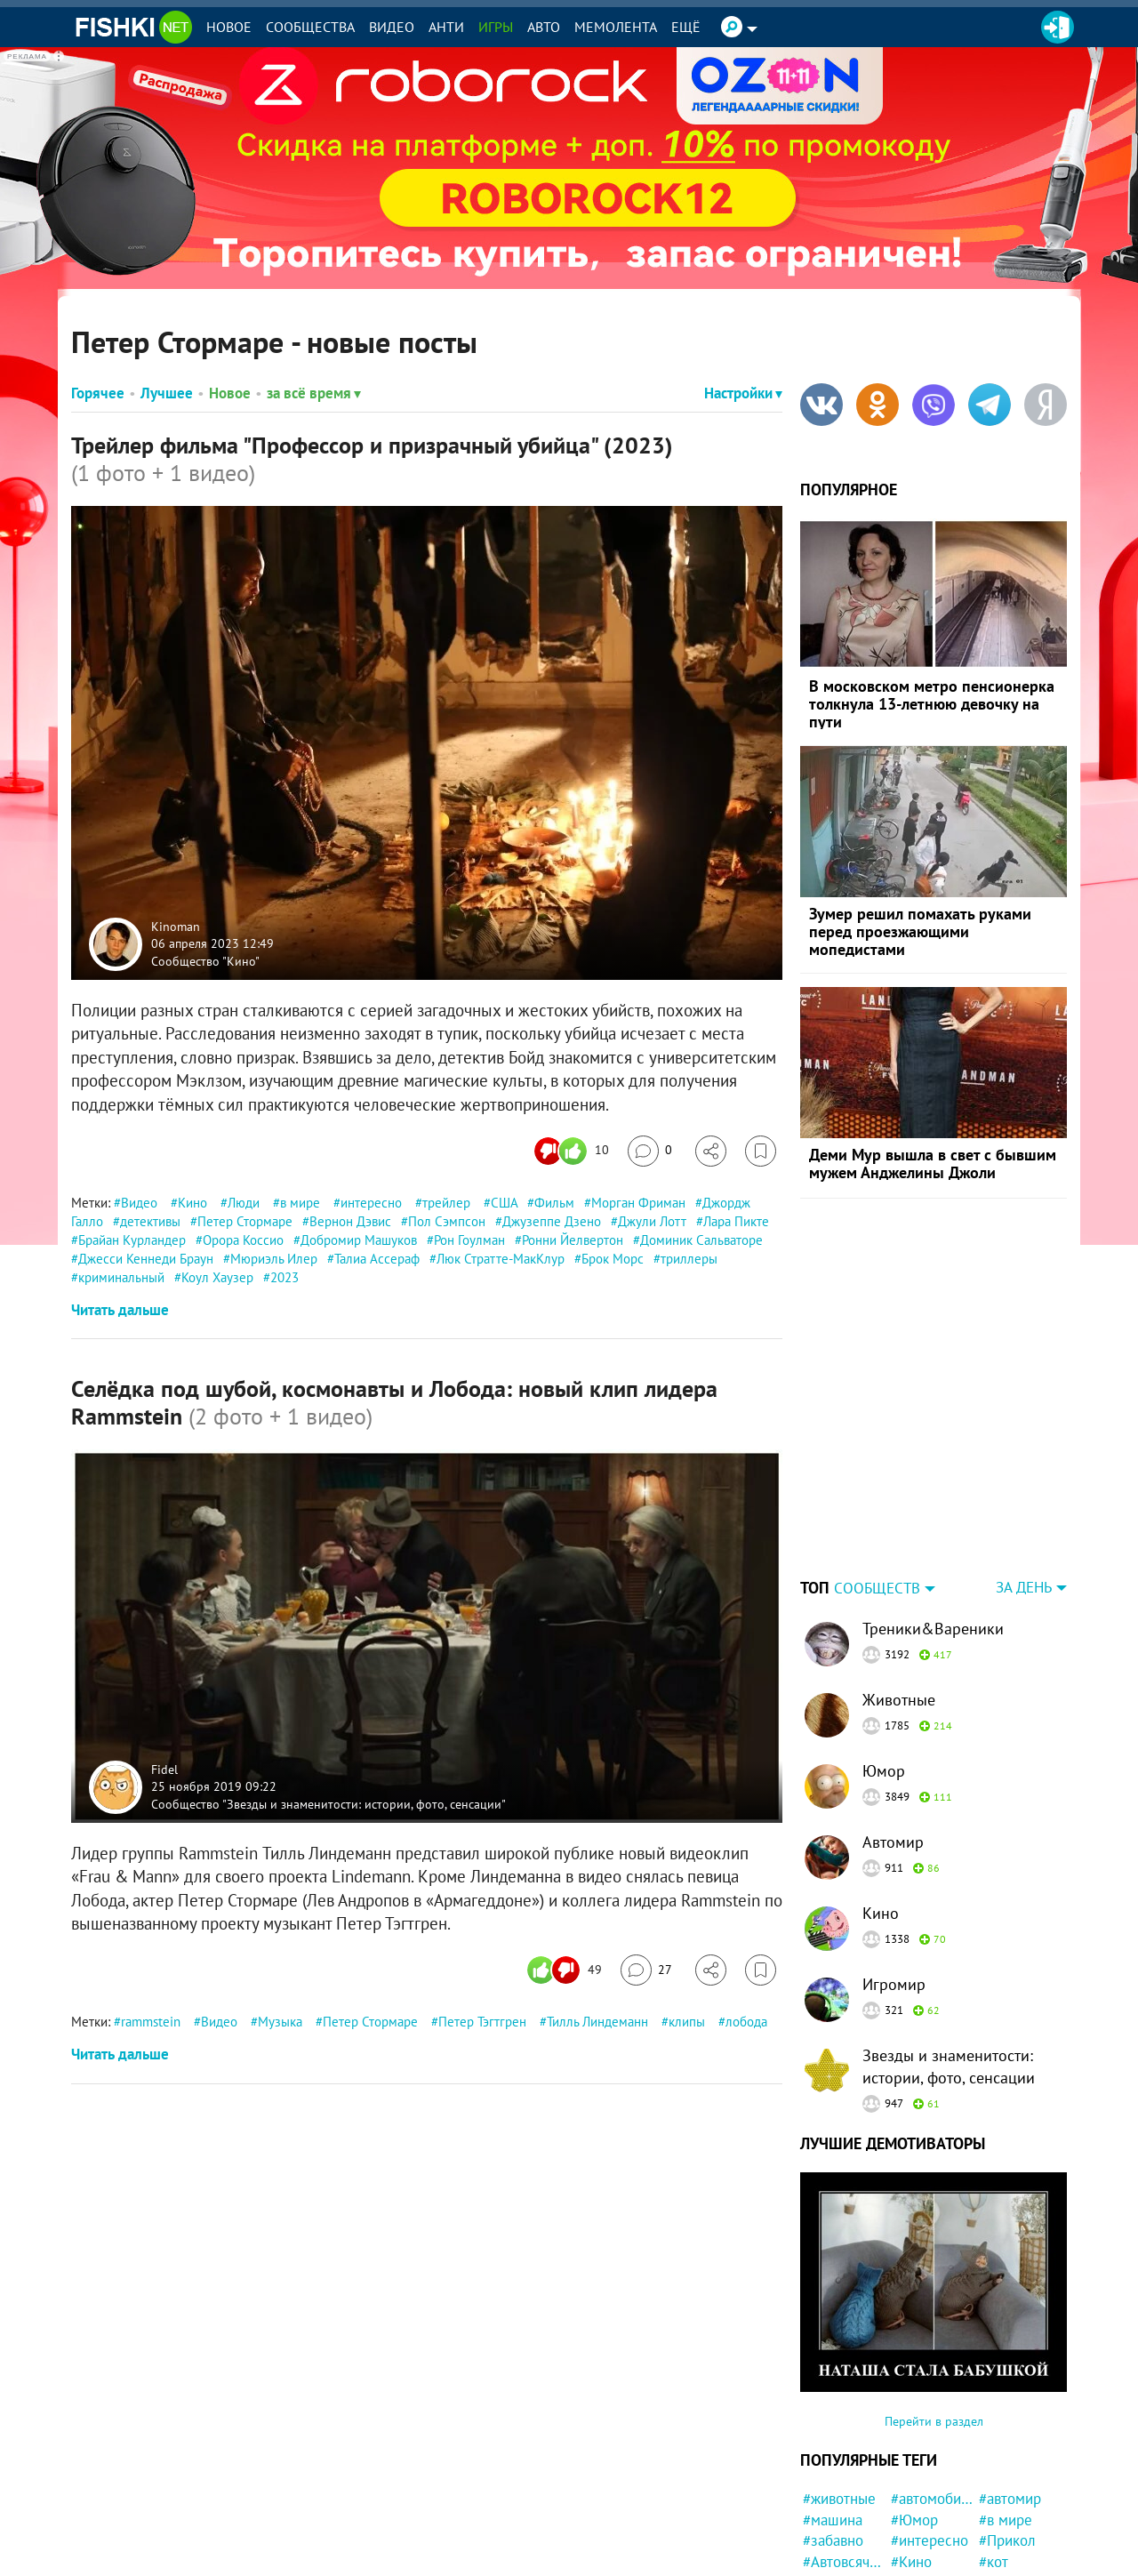 Image resolution: width=1138 pixels, height=2576 pixels. Describe the element at coordinates (244, 1202) in the screenshot. I see `Люди` at that location.